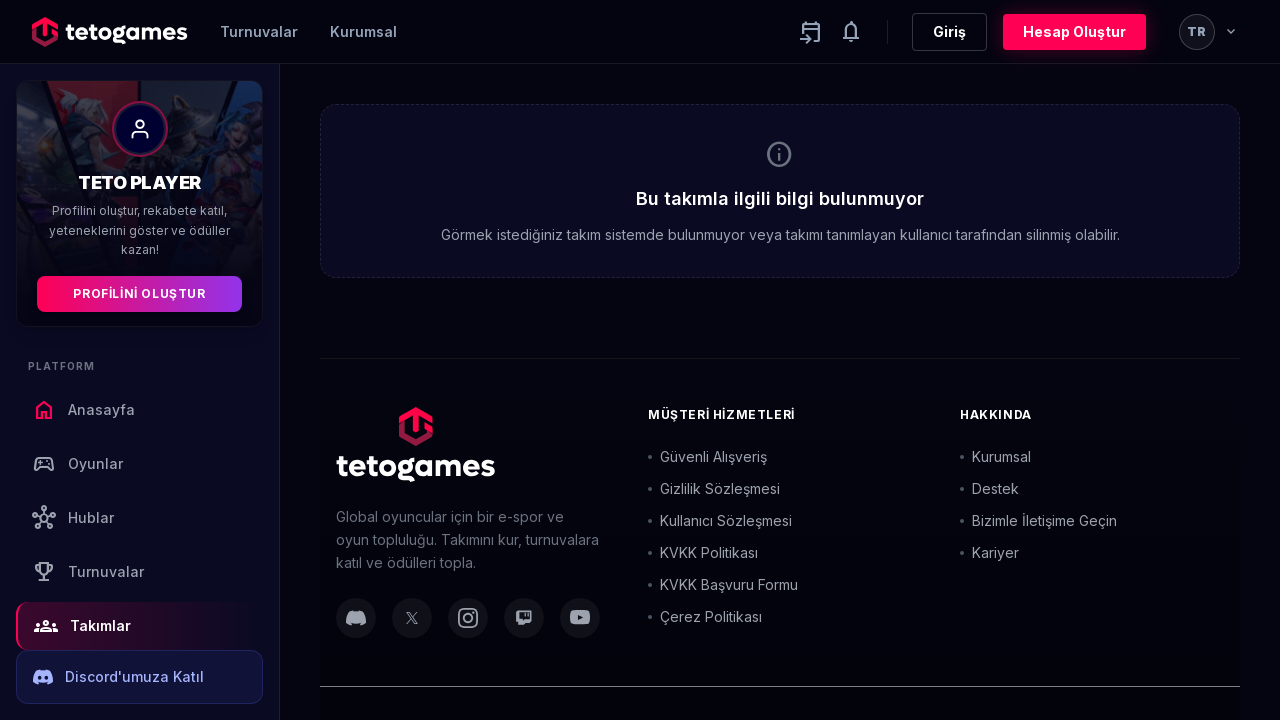 The image size is (1280, 720). What do you see at coordinates (83, 410) in the screenshot?
I see `Anasayfa` at bounding box center [83, 410].